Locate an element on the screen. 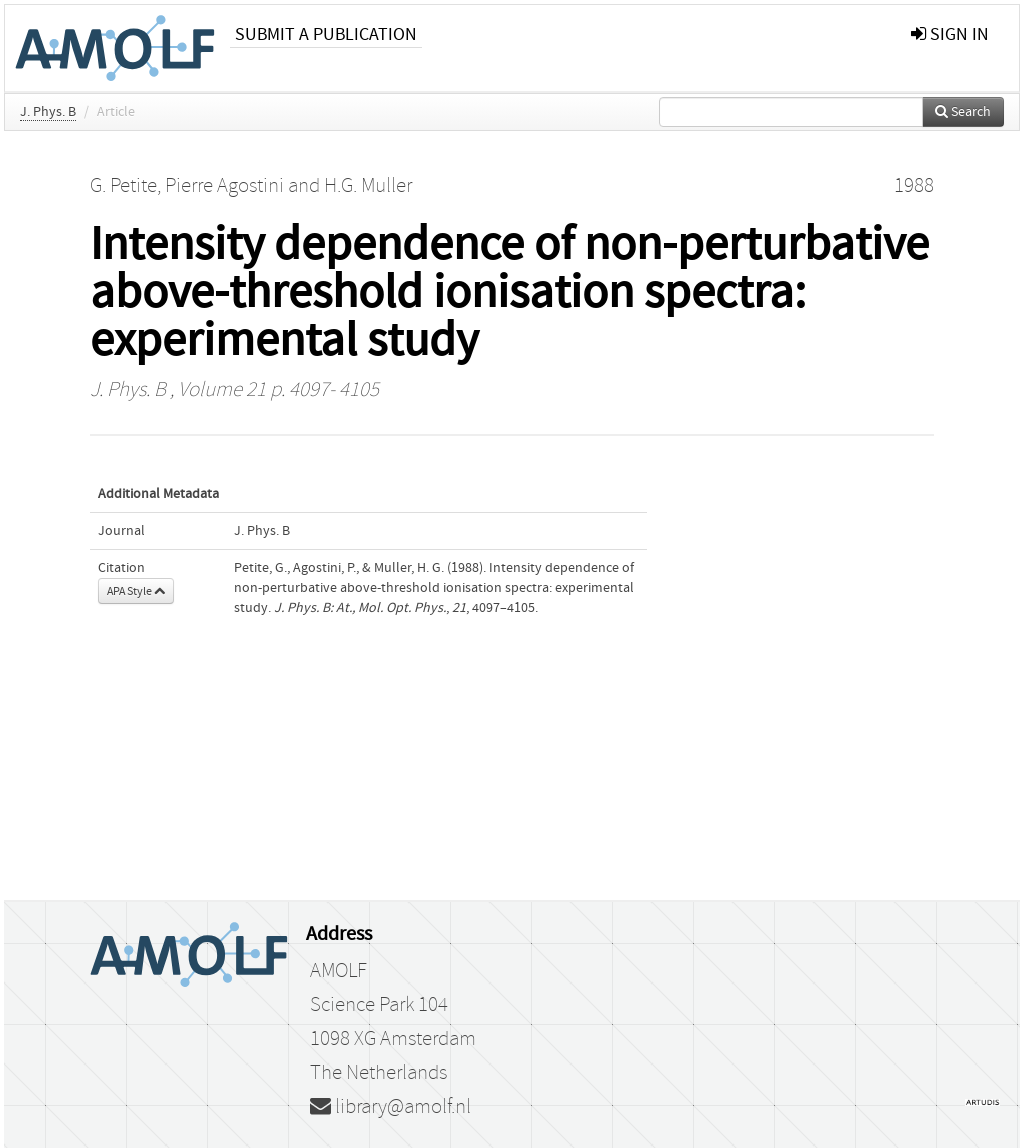  library@amolf.nl is located at coordinates (390, 1107).